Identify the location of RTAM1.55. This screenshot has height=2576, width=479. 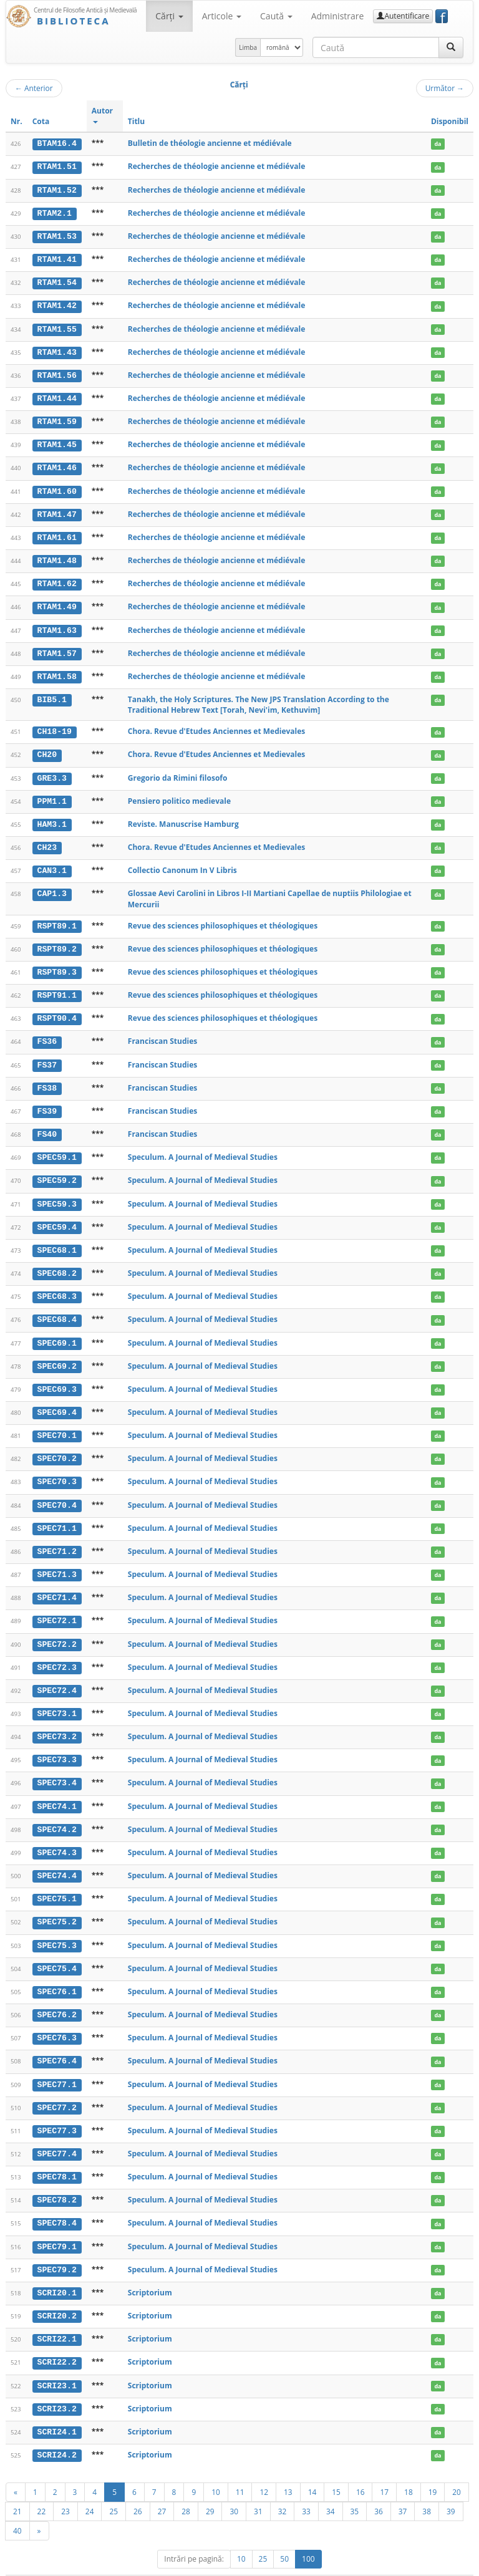
(57, 327).